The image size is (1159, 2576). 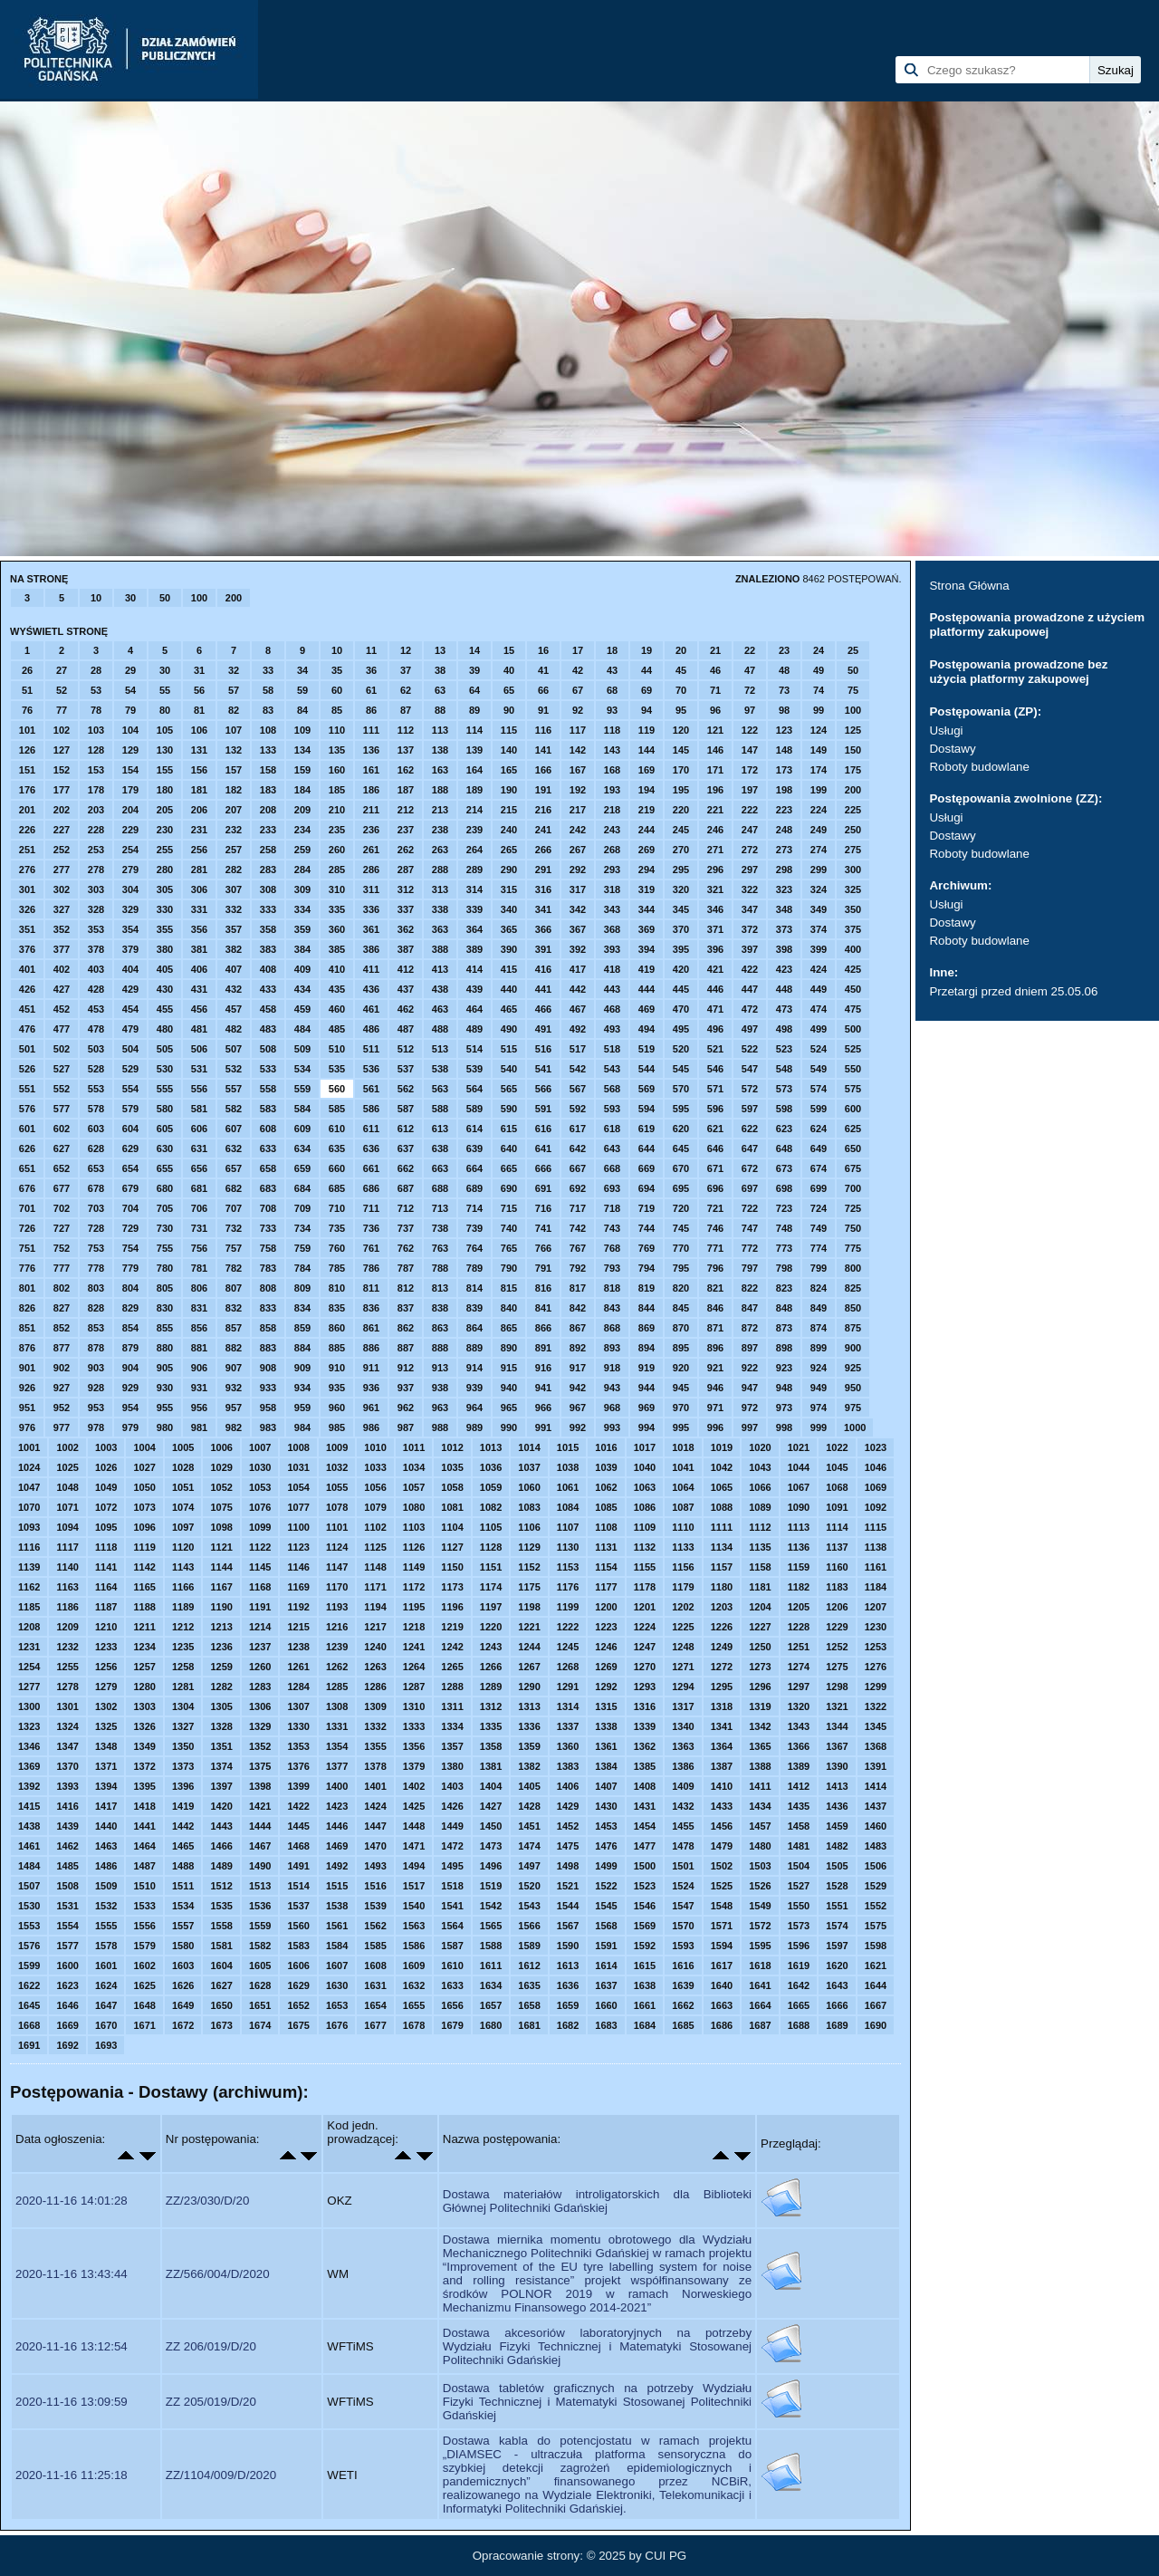 What do you see at coordinates (722, 1626) in the screenshot?
I see `1226` at bounding box center [722, 1626].